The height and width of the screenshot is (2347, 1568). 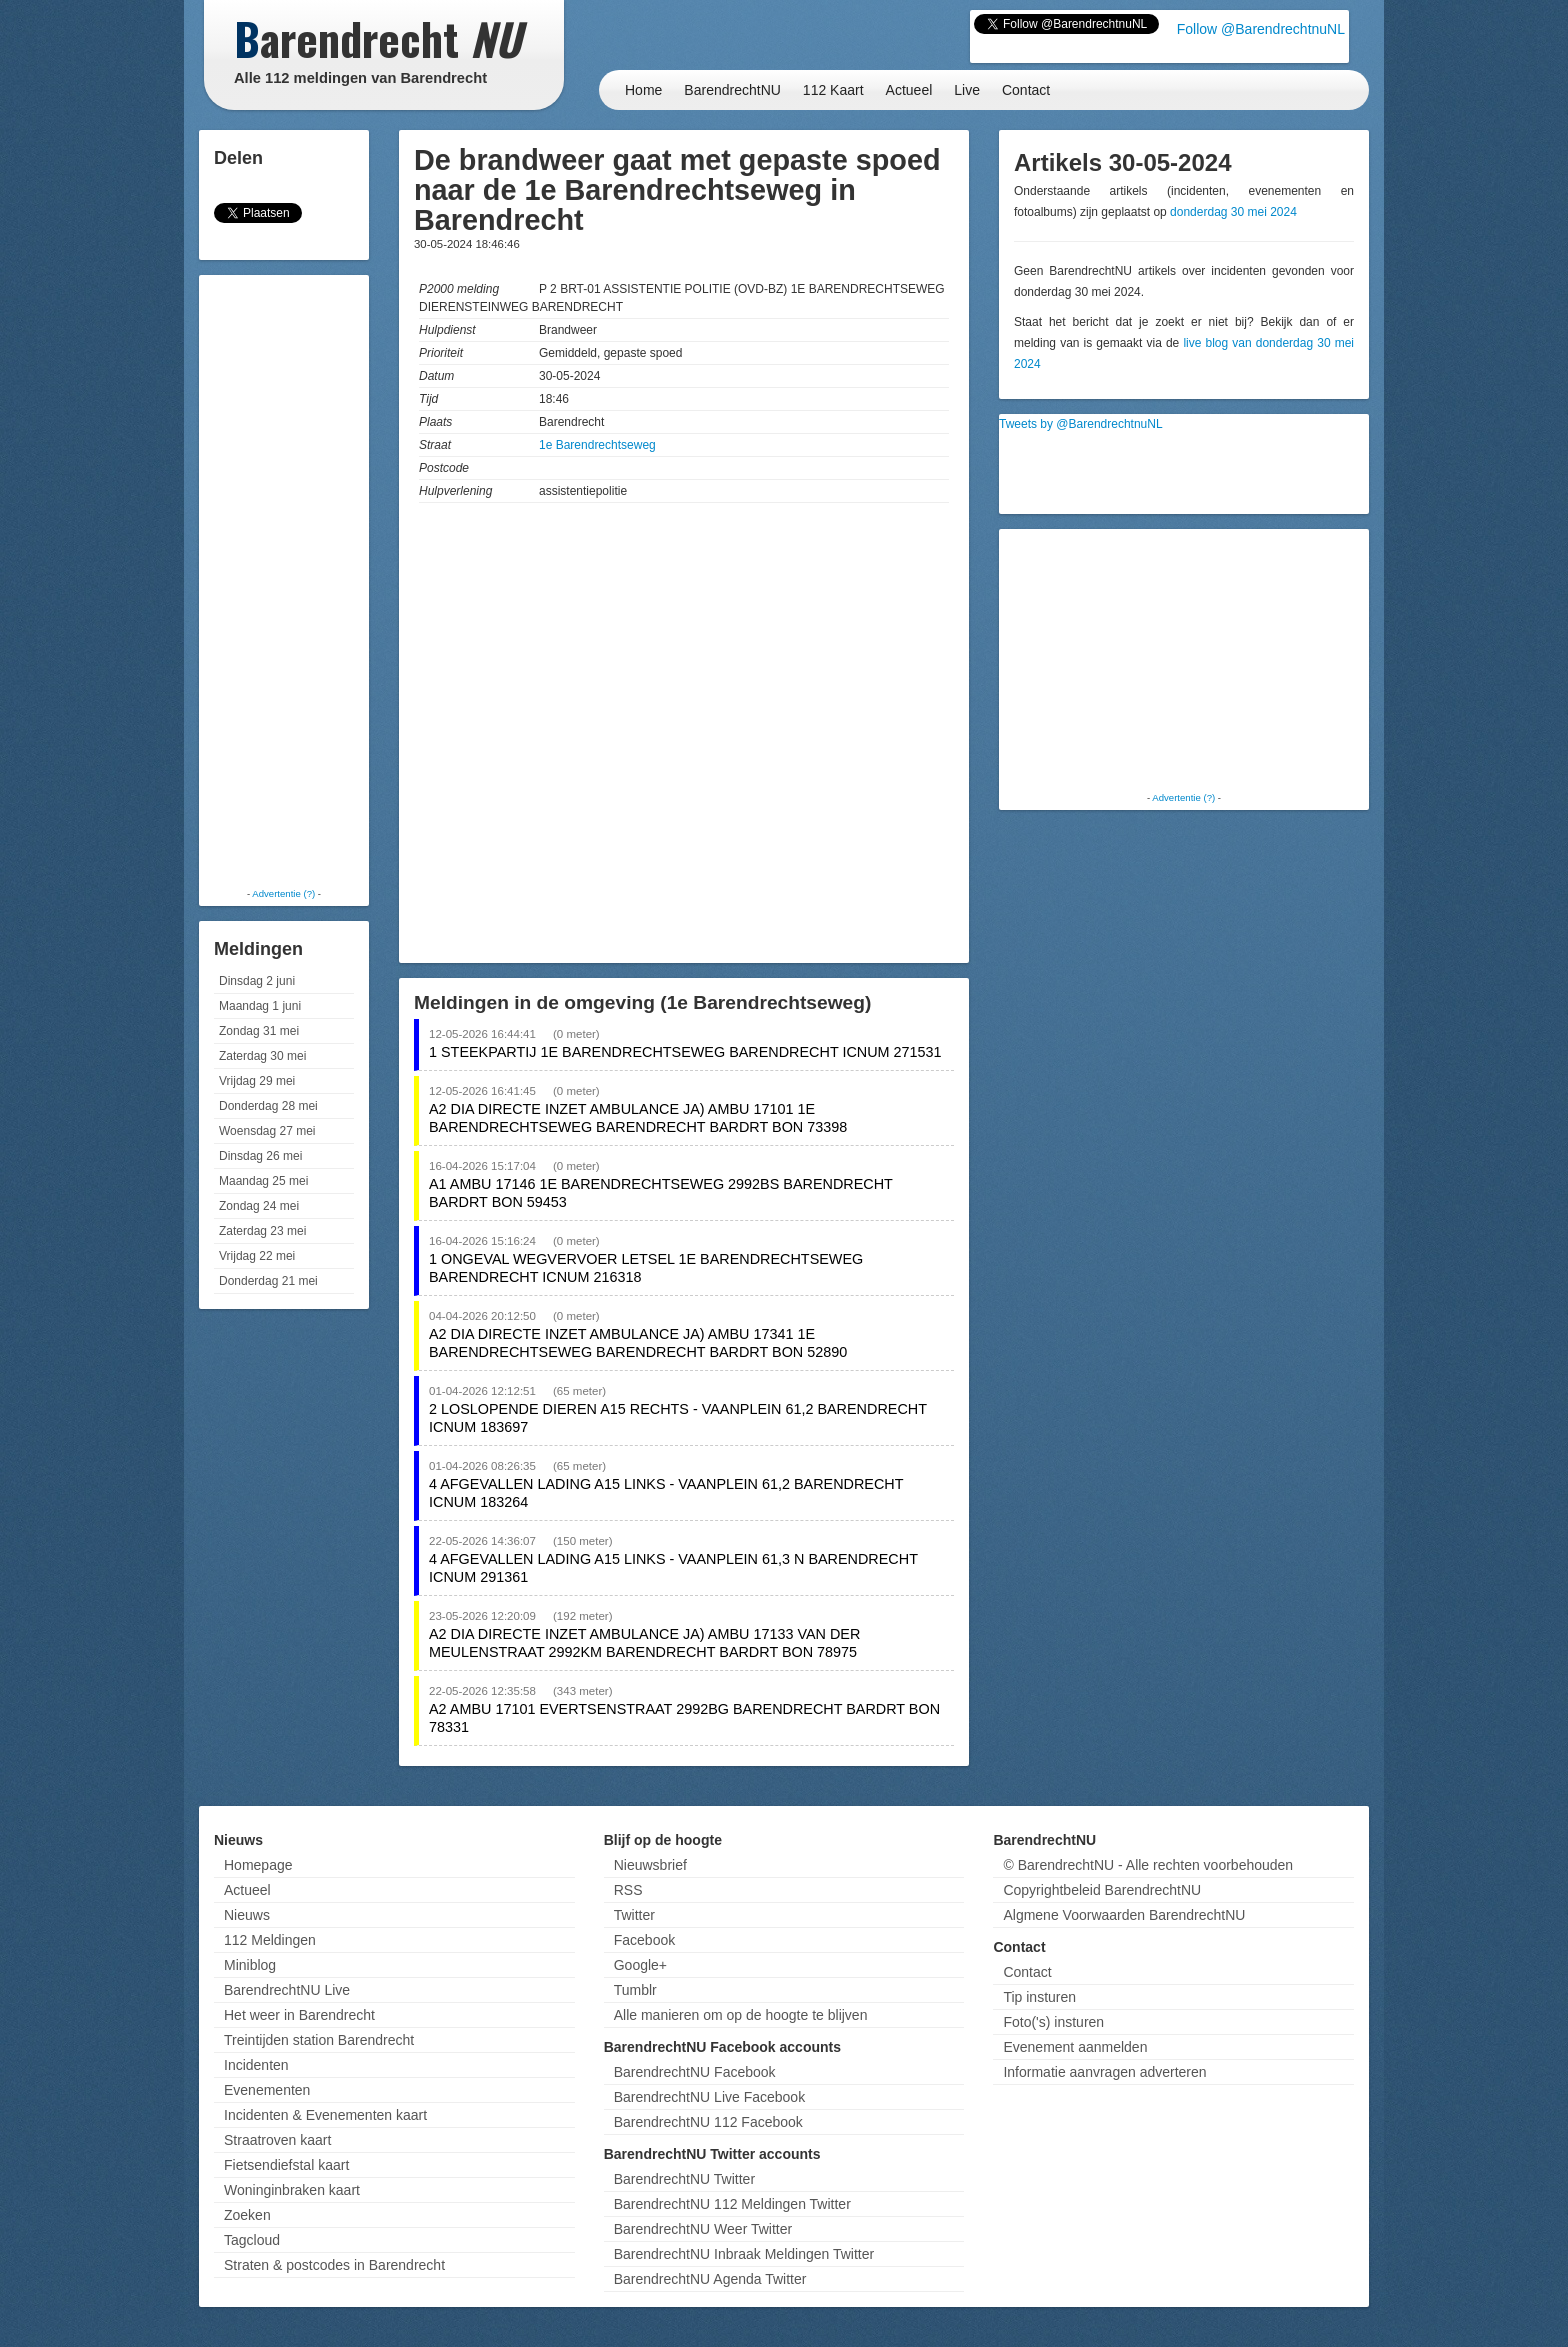 What do you see at coordinates (732, 90) in the screenshot?
I see `BarendrechtNU` at bounding box center [732, 90].